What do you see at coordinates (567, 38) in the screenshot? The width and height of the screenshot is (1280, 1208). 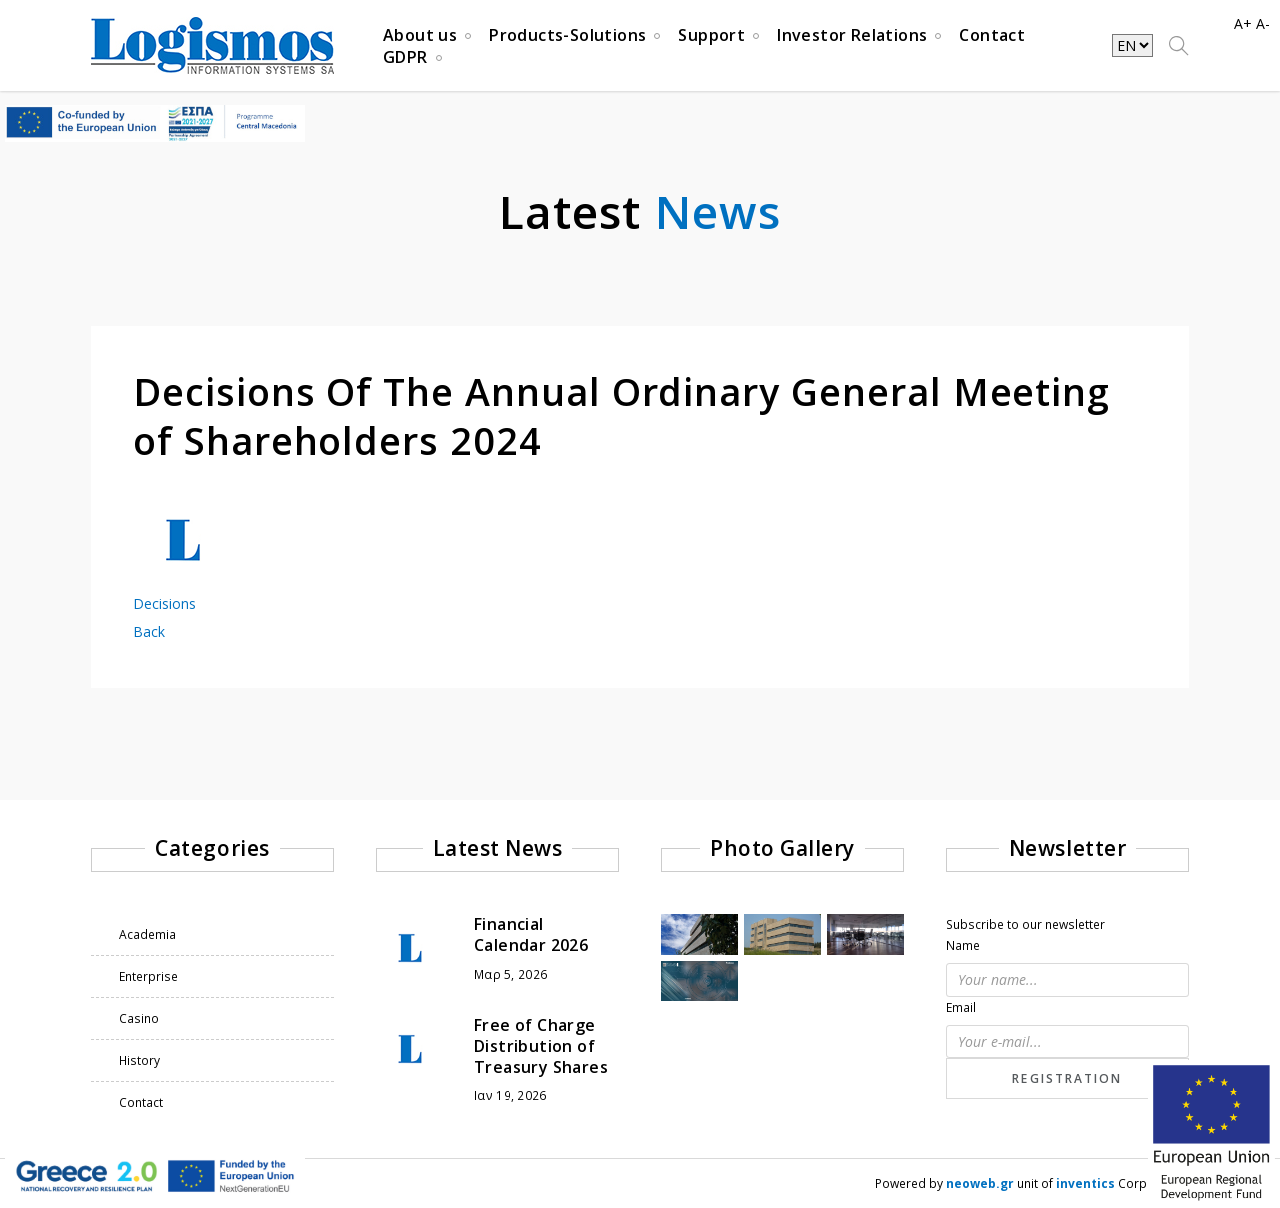 I see `Products-Solutions` at bounding box center [567, 38].